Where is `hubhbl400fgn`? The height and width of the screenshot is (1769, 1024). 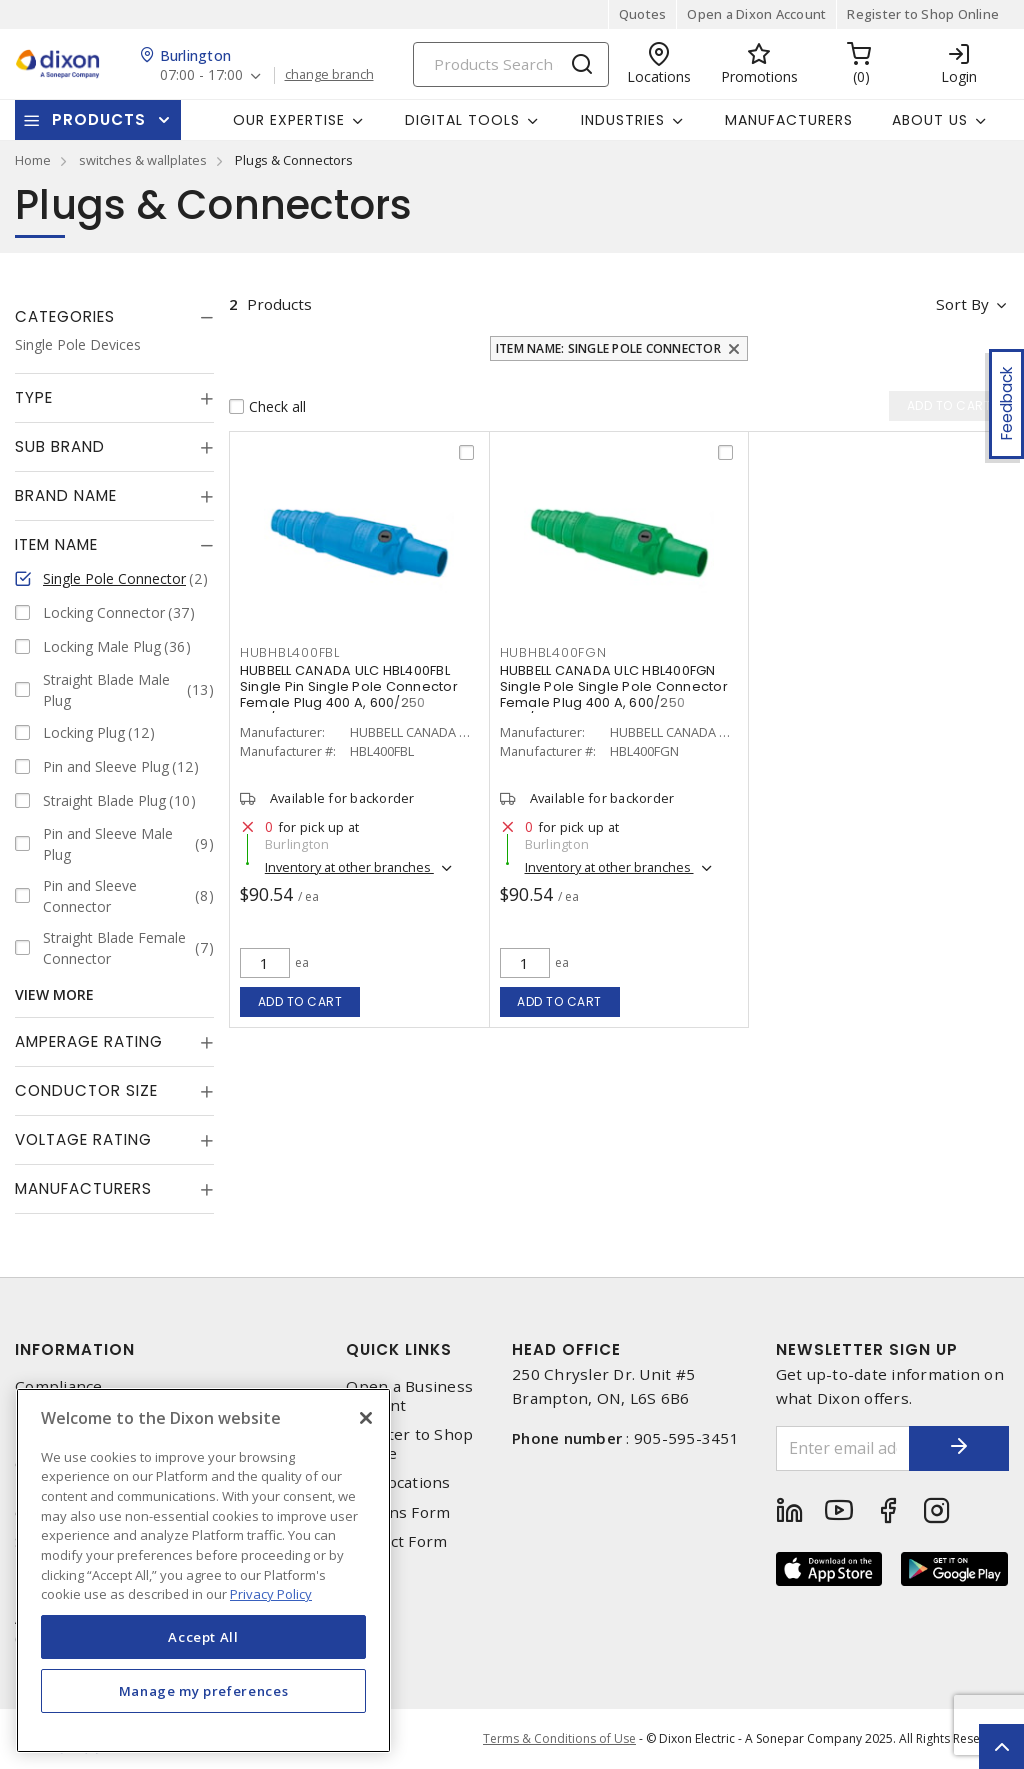 hubhbl400fgn is located at coordinates (553, 652).